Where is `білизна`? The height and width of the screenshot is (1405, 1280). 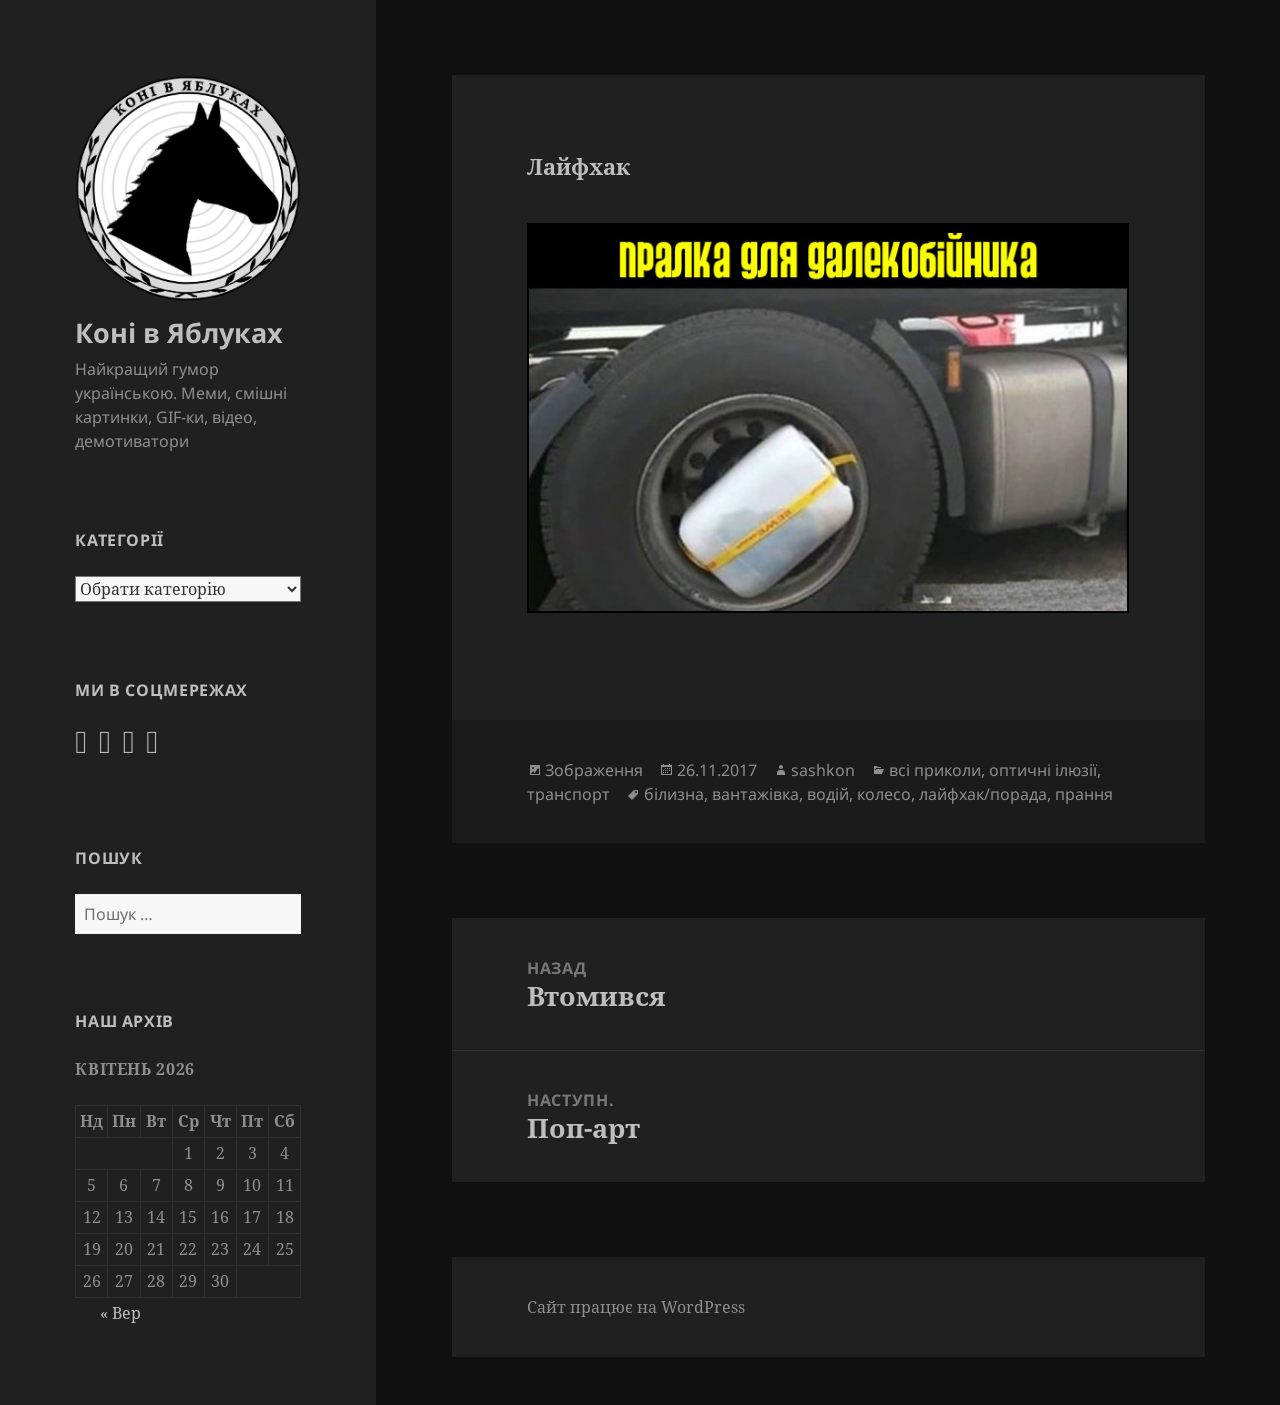 білизна is located at coordinates (674, 794).